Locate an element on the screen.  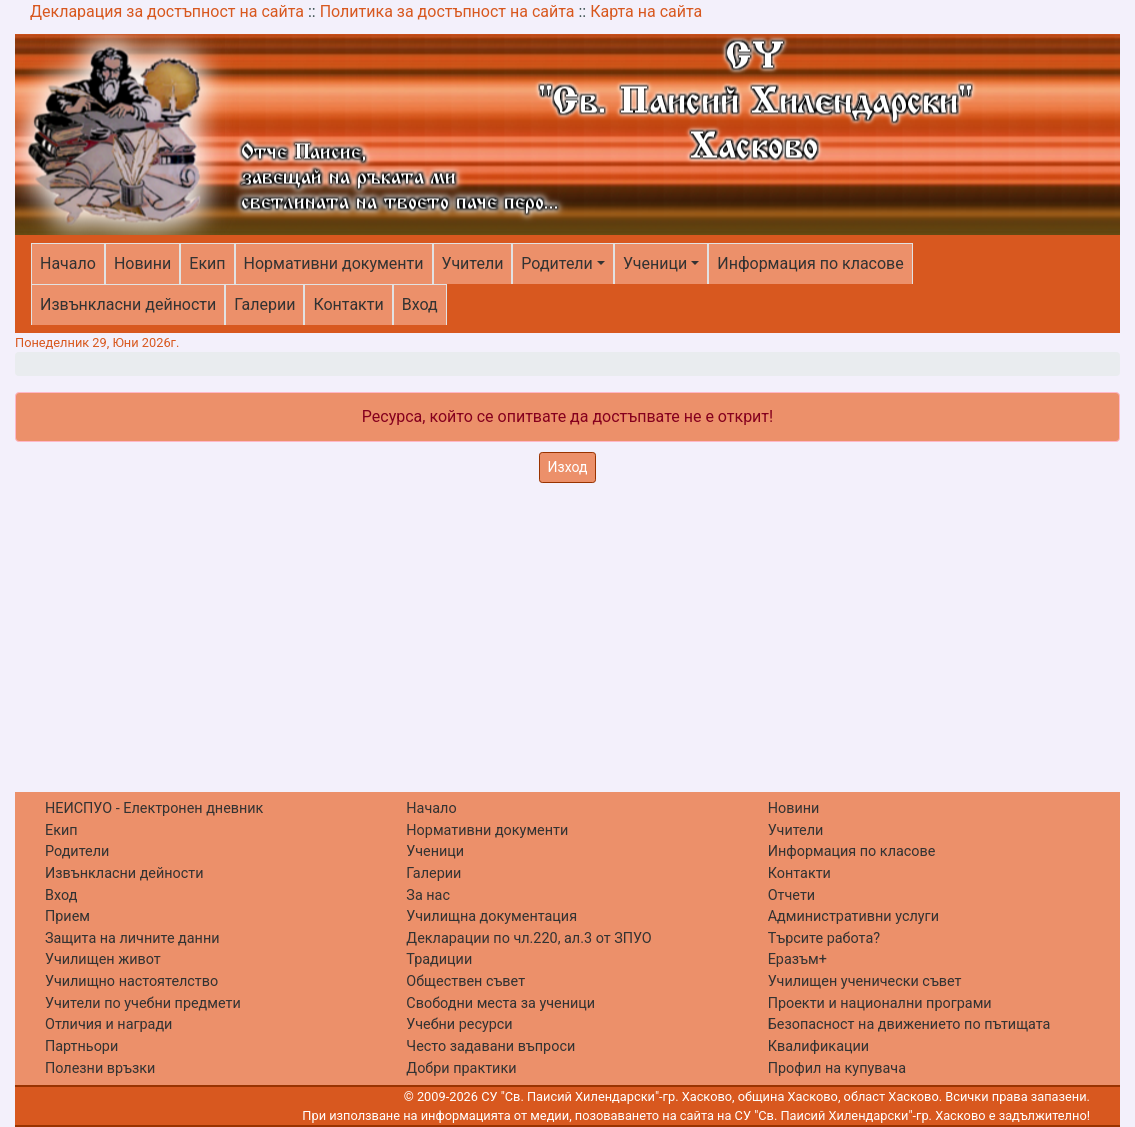
Извънкласни дейности is located at coordinates (128, 304).